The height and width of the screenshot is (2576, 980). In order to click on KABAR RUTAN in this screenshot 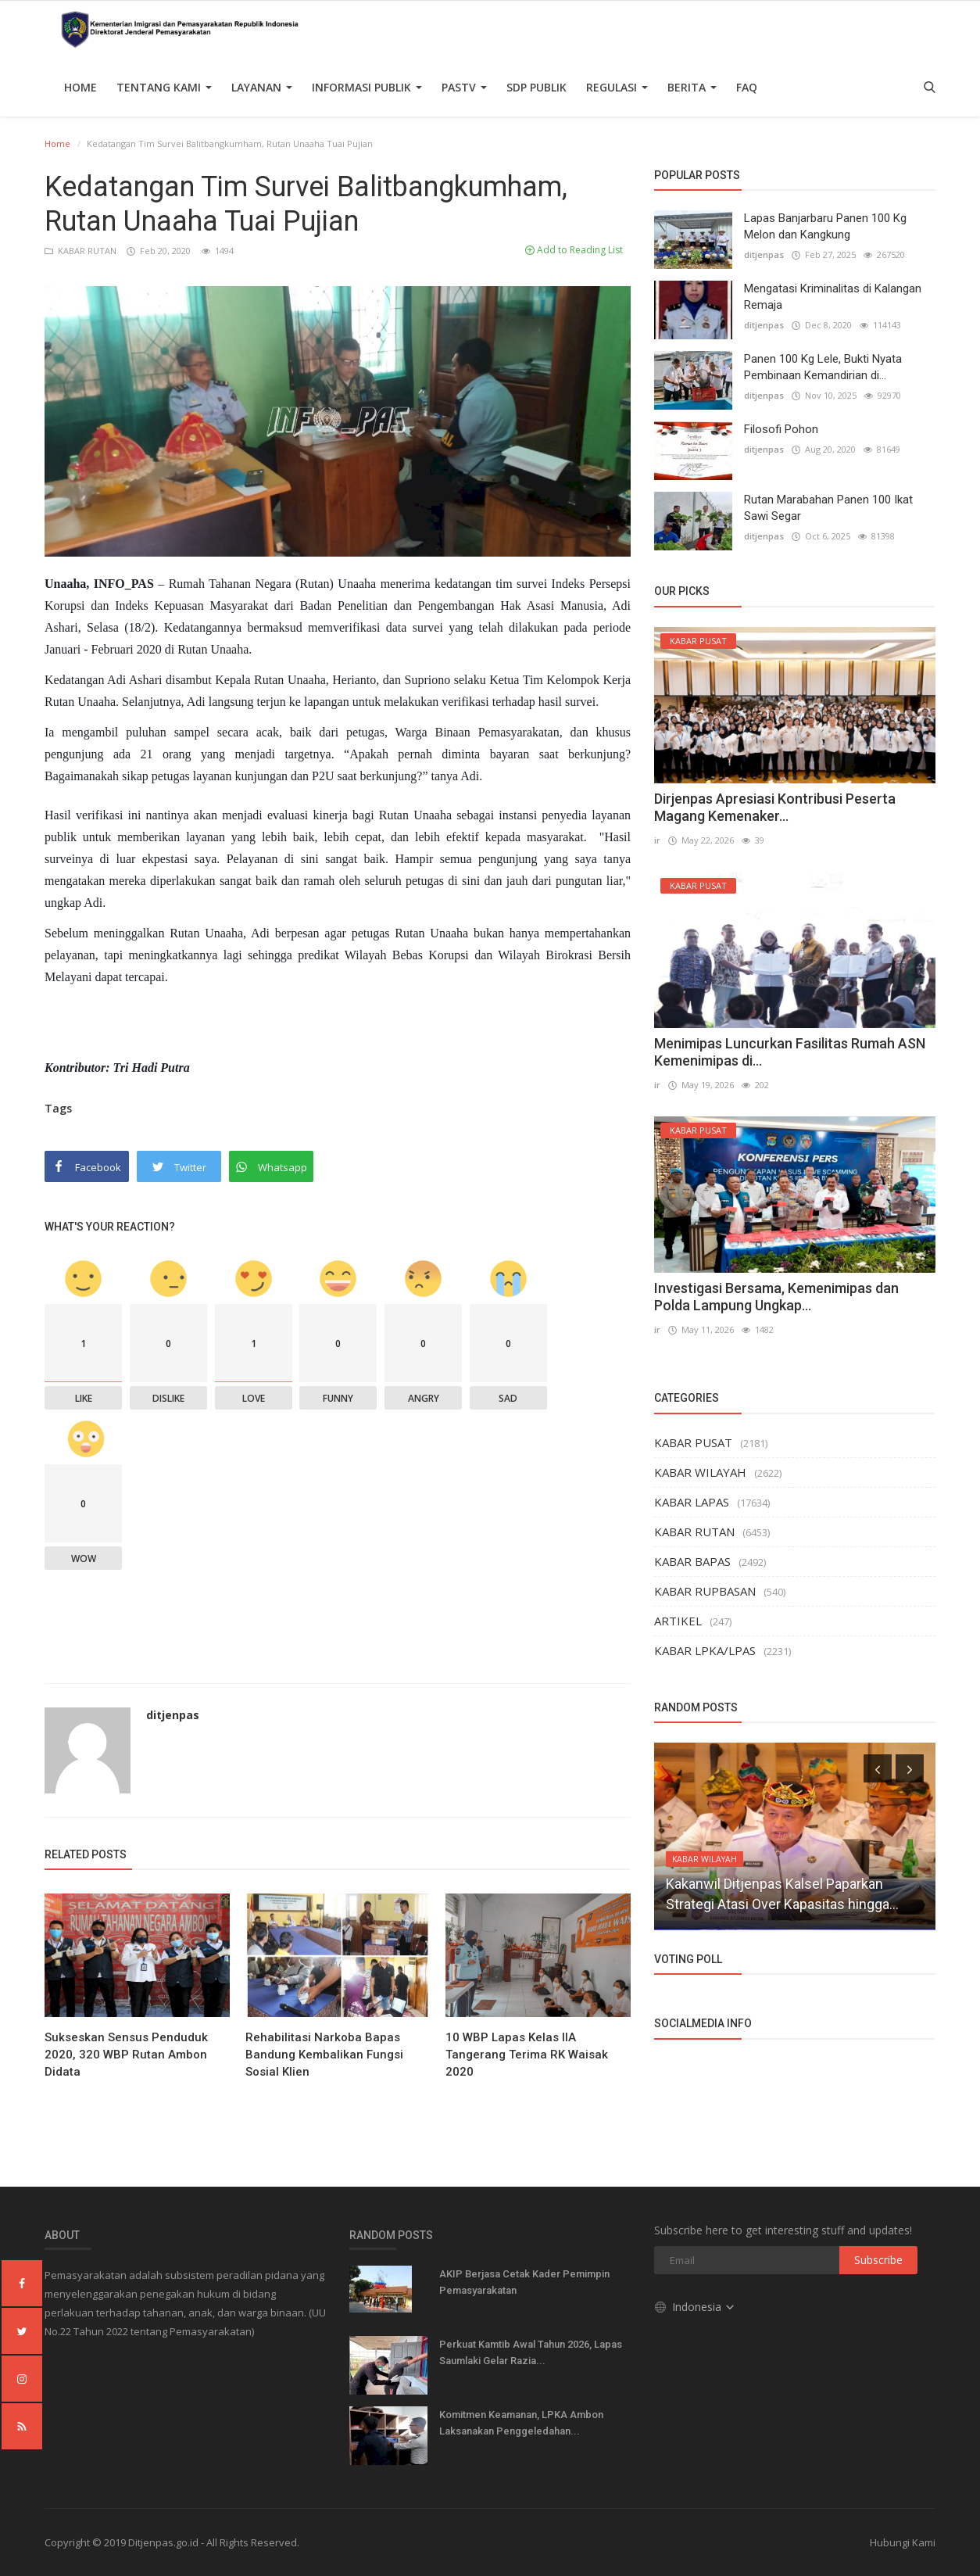, I will do `click(82, 250)`.